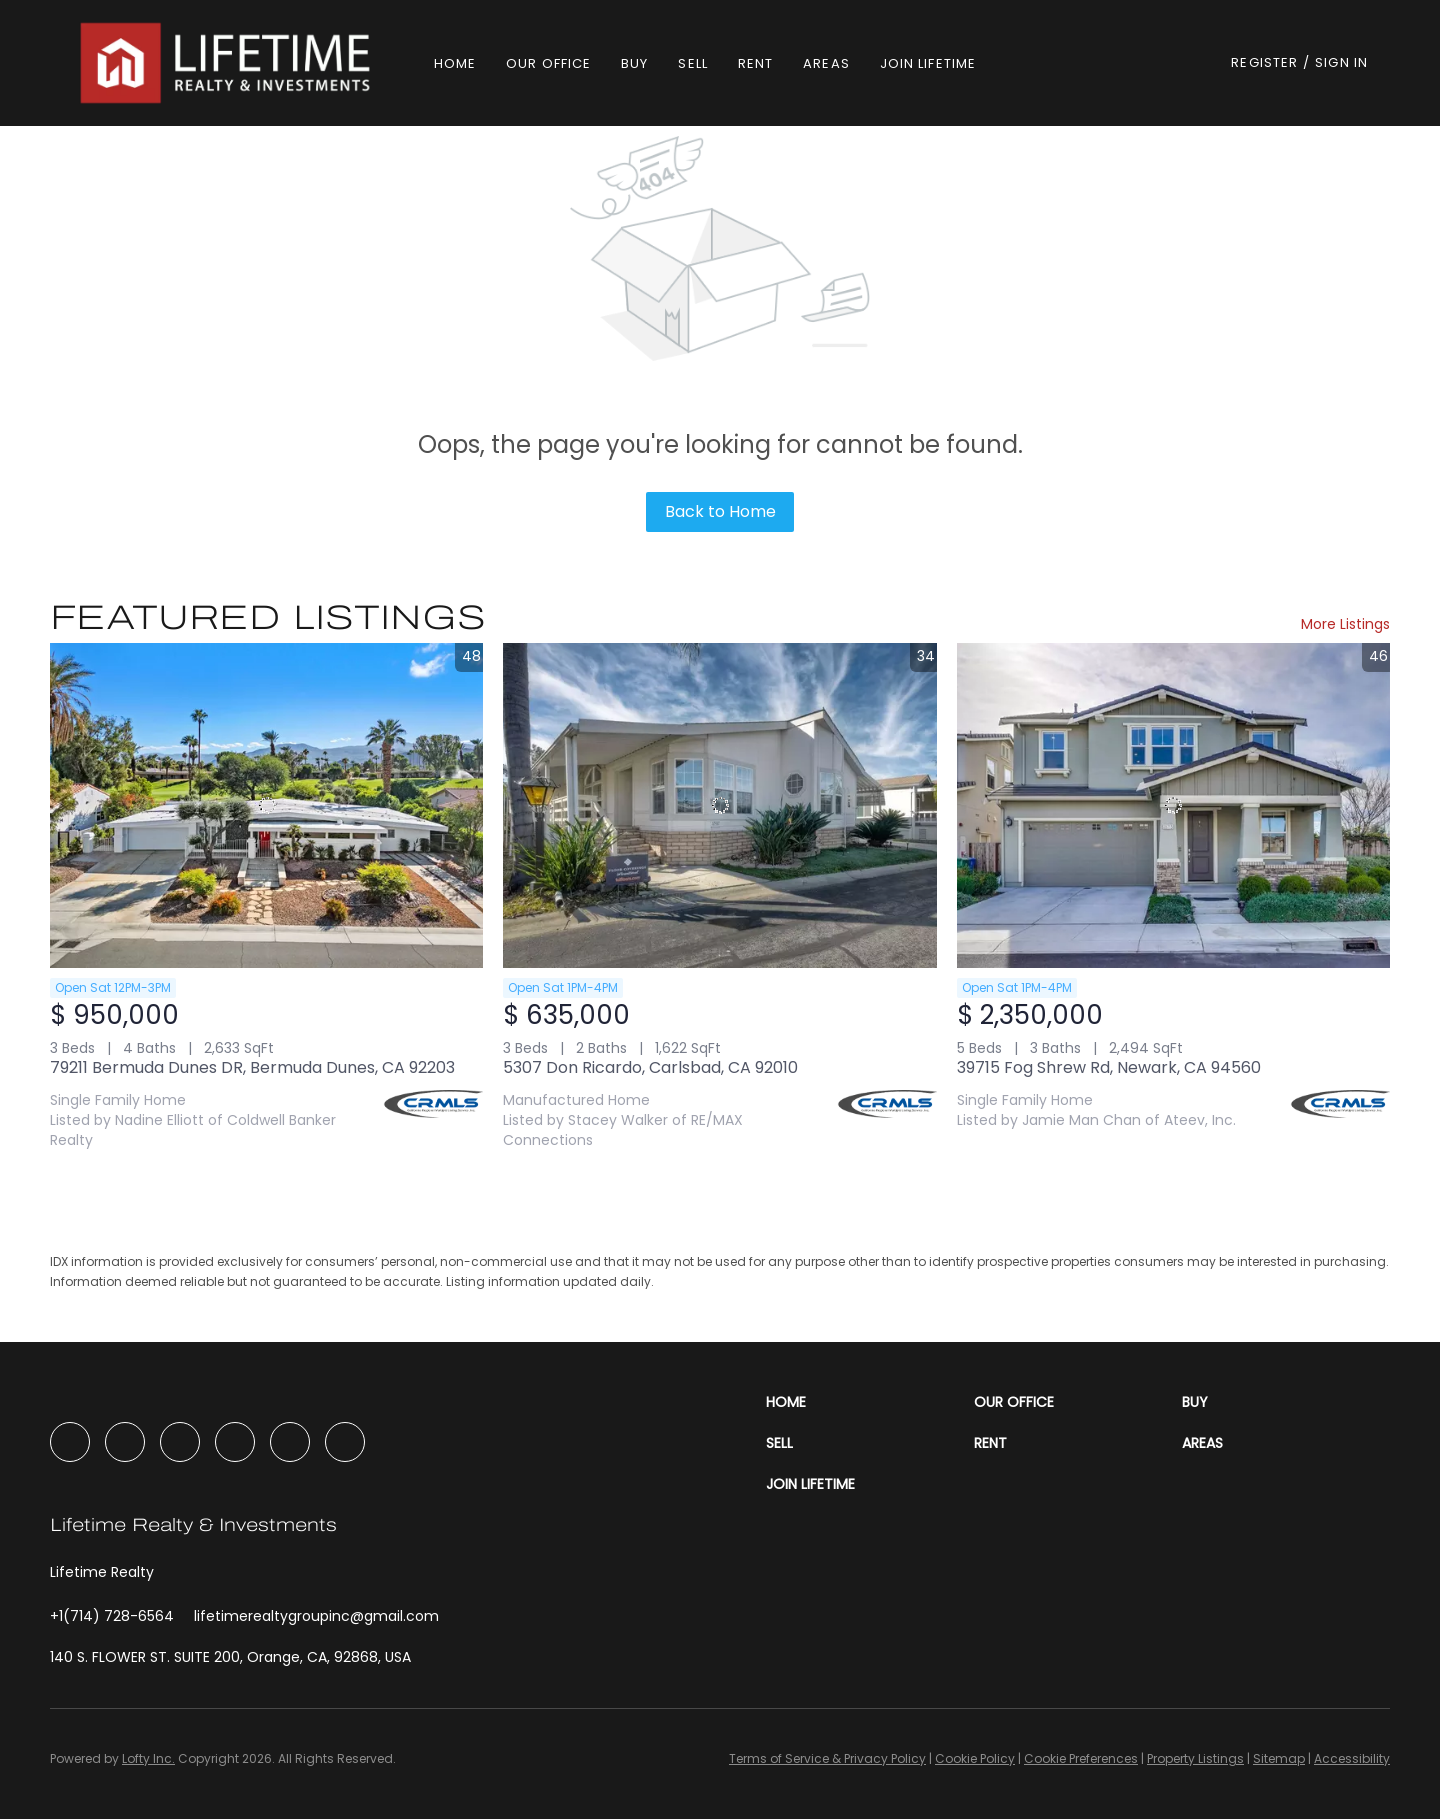 This screenshot has height=1819, width=1440. I want to click on Terms of Service & Privacy Policy, so click(827, 1758).